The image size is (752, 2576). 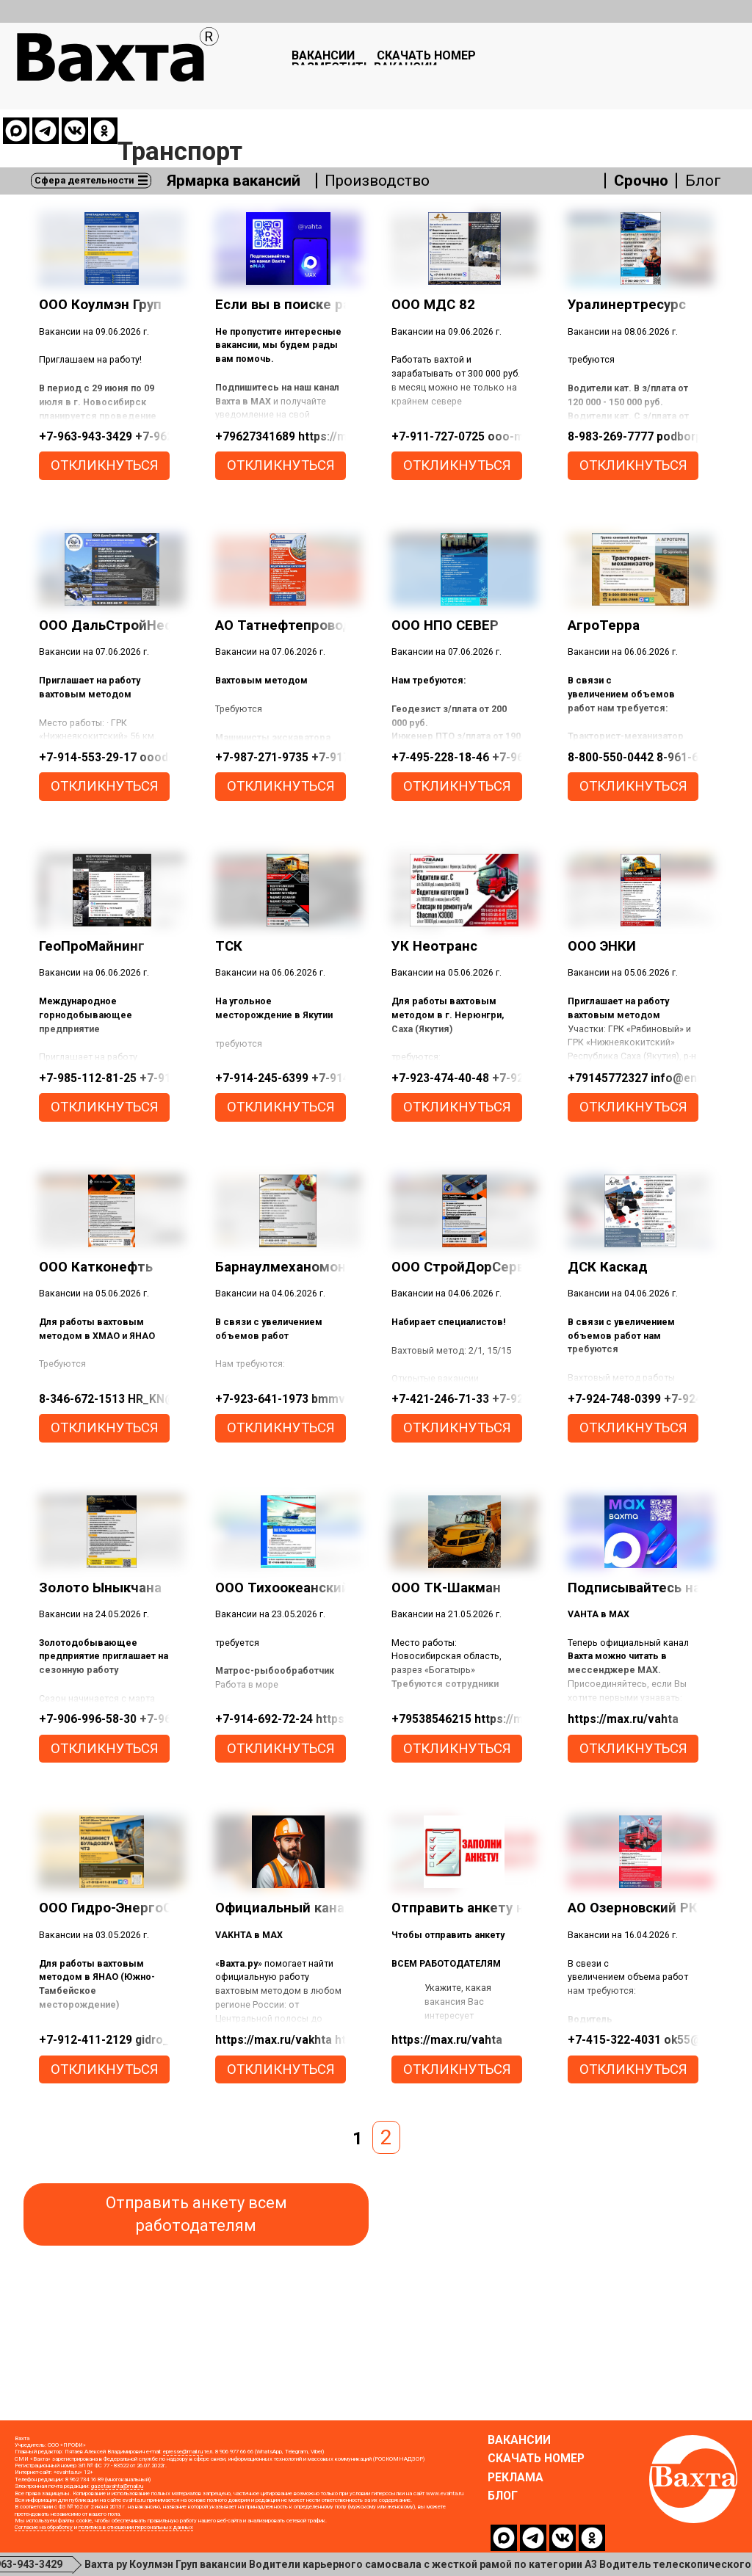 I want to click on Вакансии, so click(x=313, y=60).